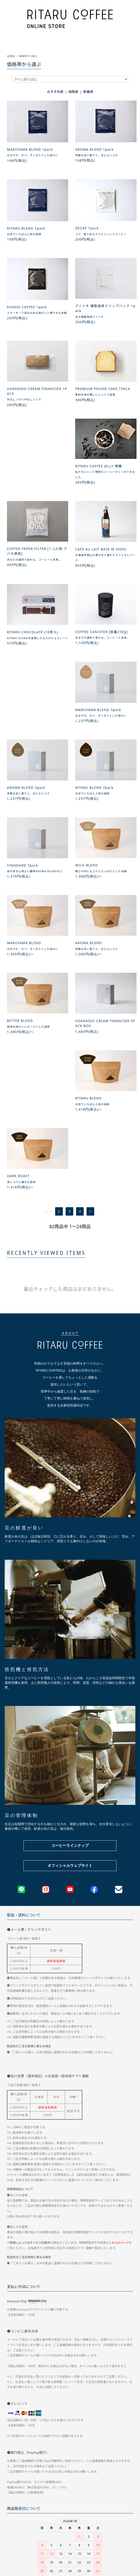 The image size is (140, 2576). Describe the element at coordinates (96, 2535) in the screenshot. I see `会員登録` at that location.